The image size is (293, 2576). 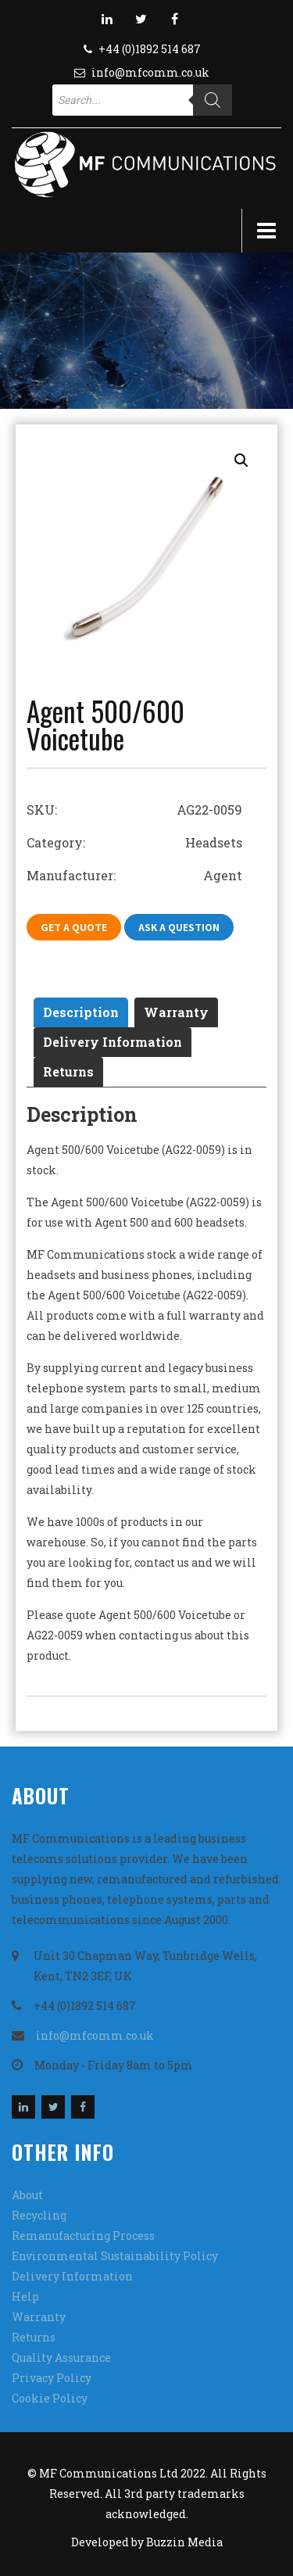 I want to click on Category: Headsets, so click(x=134, y=842).